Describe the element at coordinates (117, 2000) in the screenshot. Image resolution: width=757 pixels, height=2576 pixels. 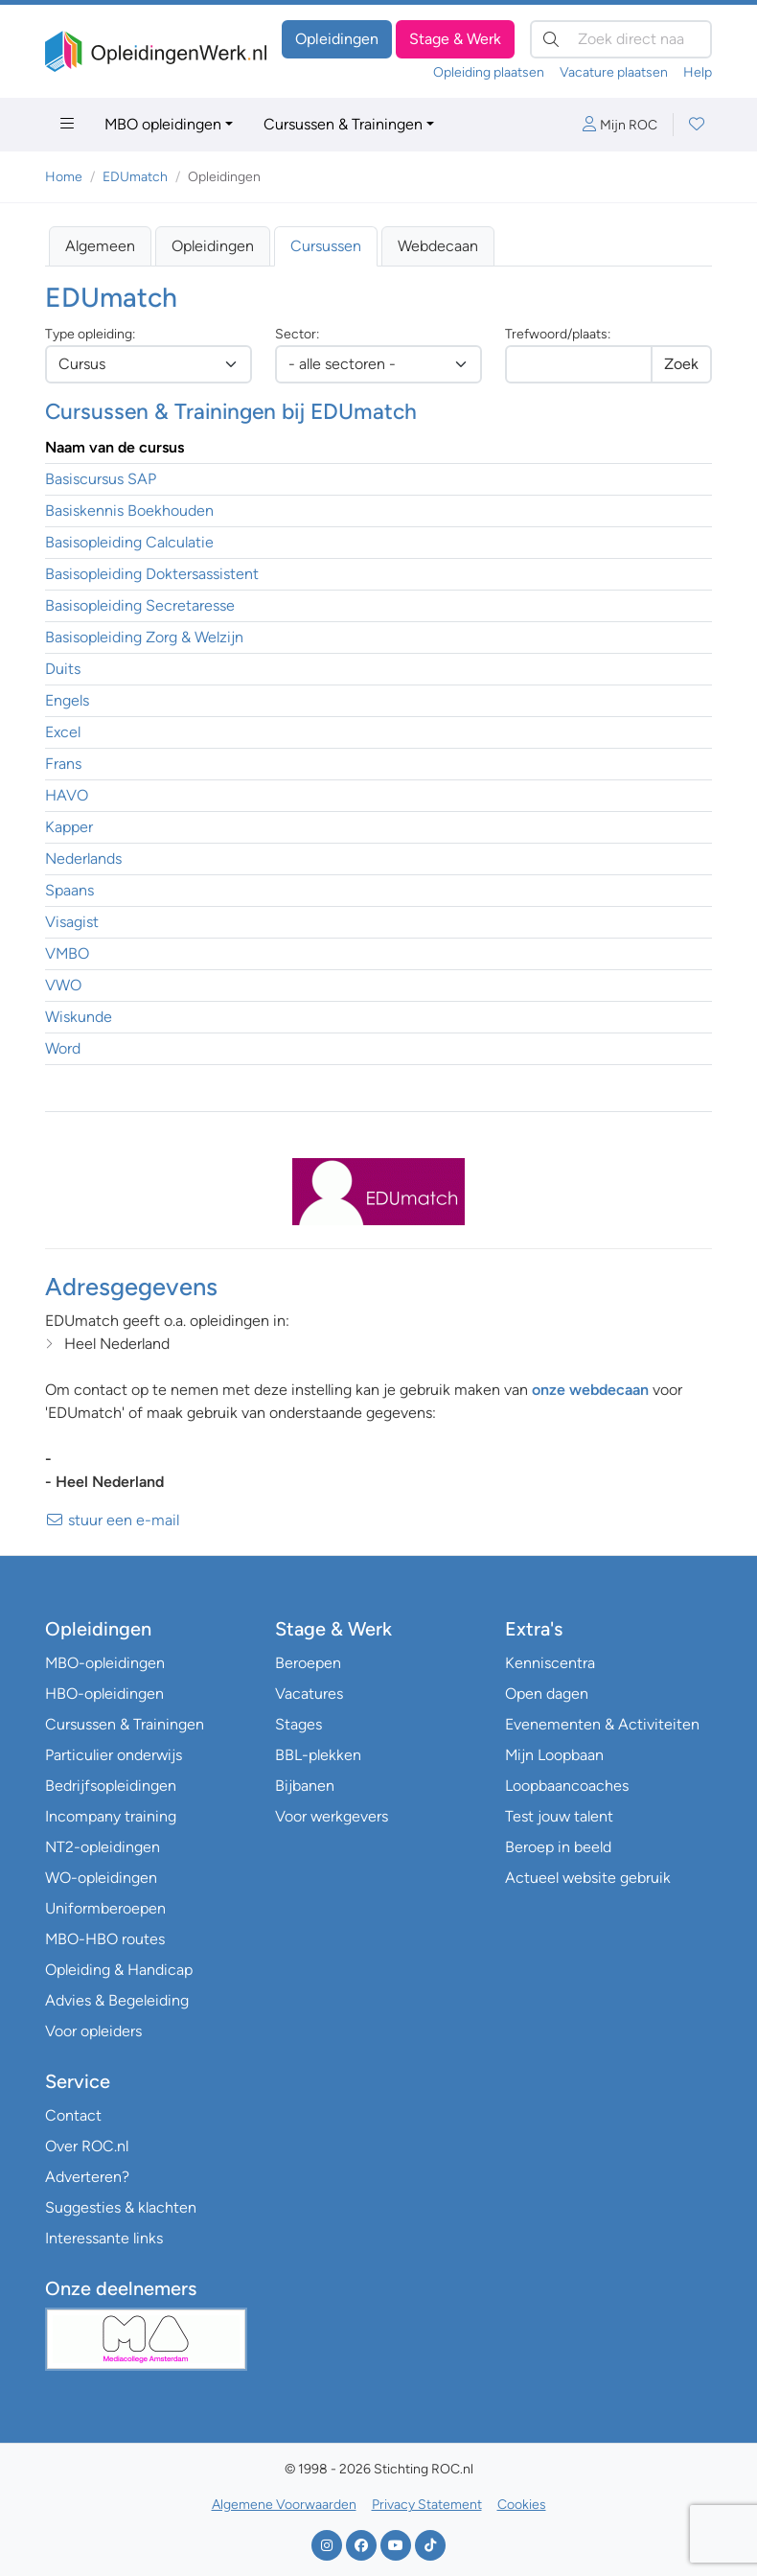
I see `Advies & Begeleiding` at that location.